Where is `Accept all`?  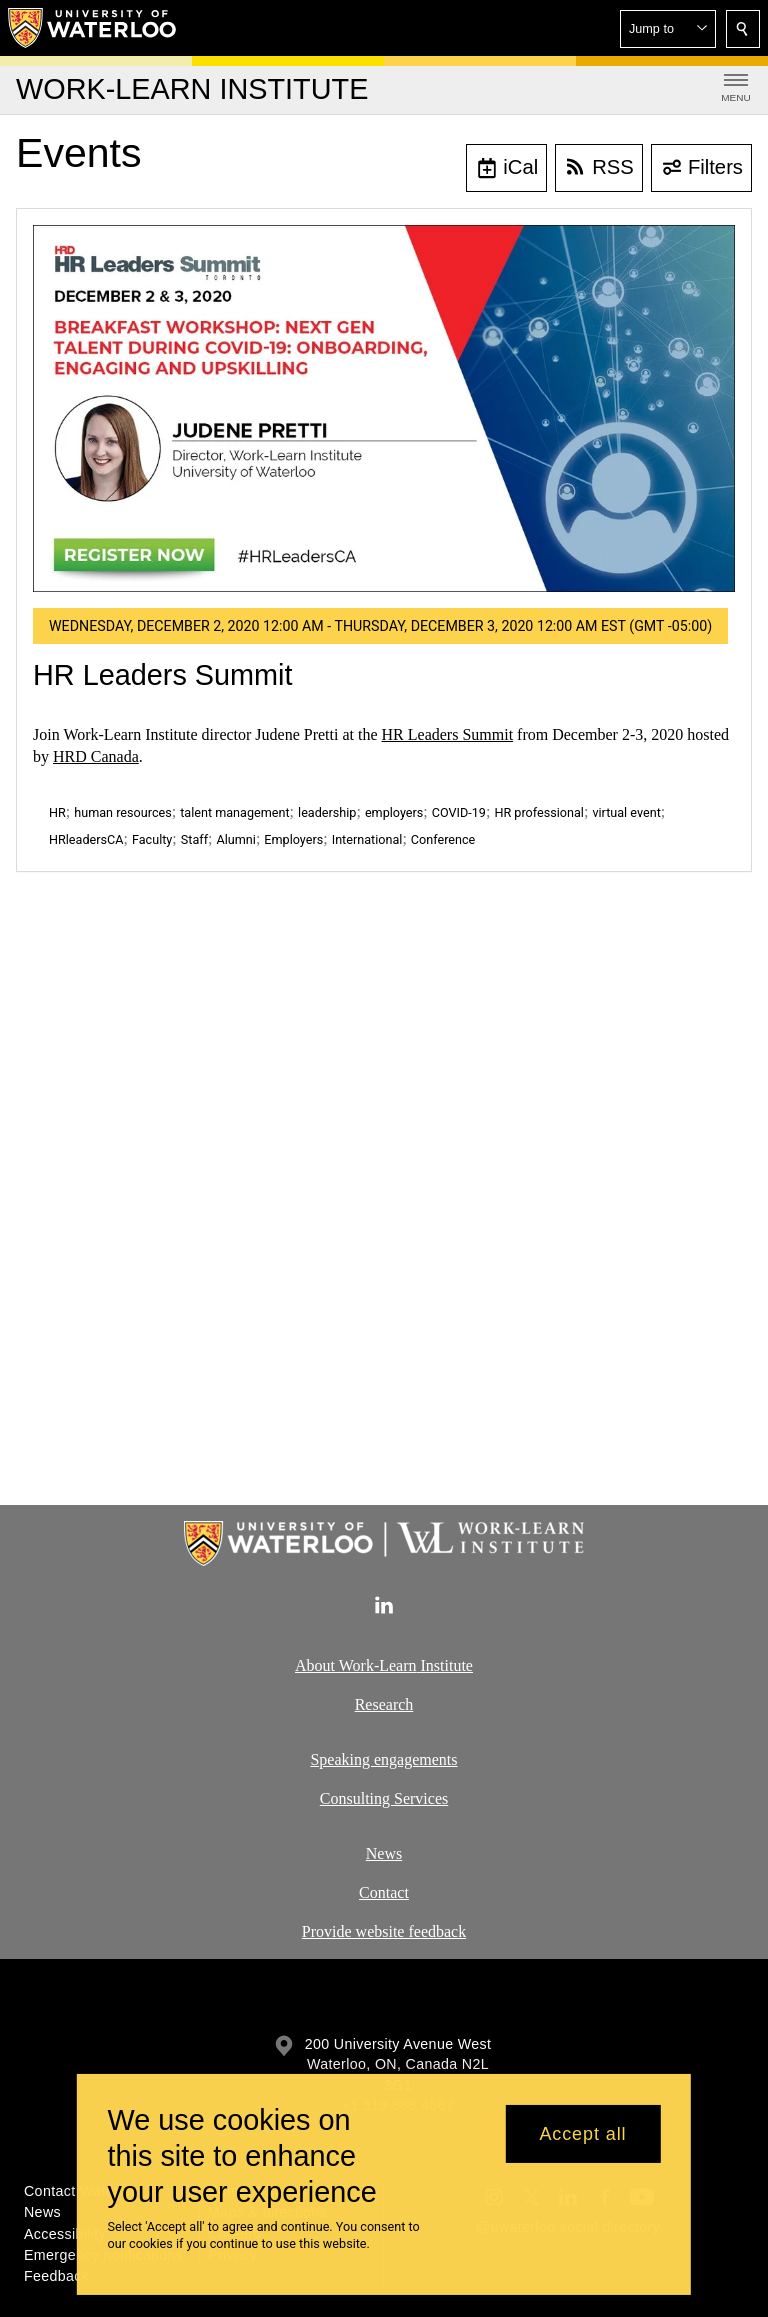 Accept all is located at coordinates (582, 2134).